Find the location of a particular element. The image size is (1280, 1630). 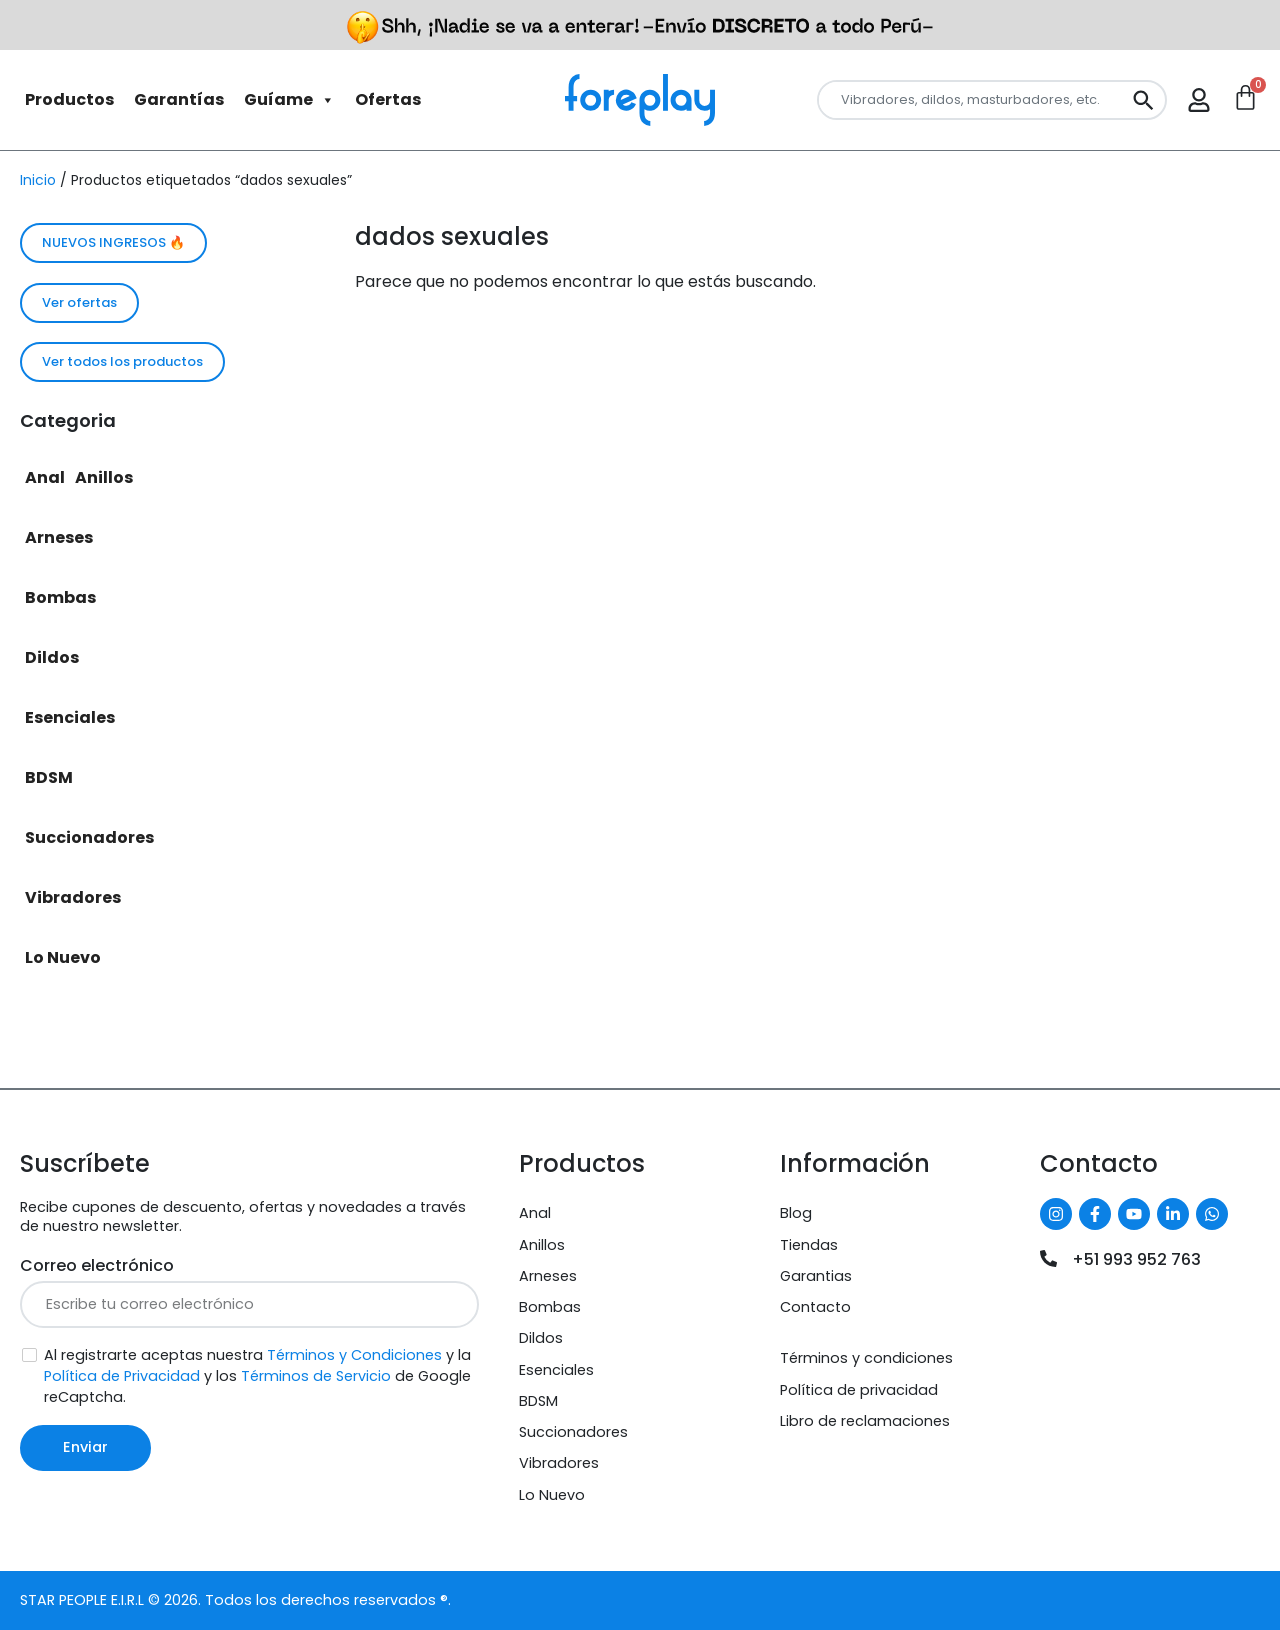

BDSM is located at coordinates (49, 777).